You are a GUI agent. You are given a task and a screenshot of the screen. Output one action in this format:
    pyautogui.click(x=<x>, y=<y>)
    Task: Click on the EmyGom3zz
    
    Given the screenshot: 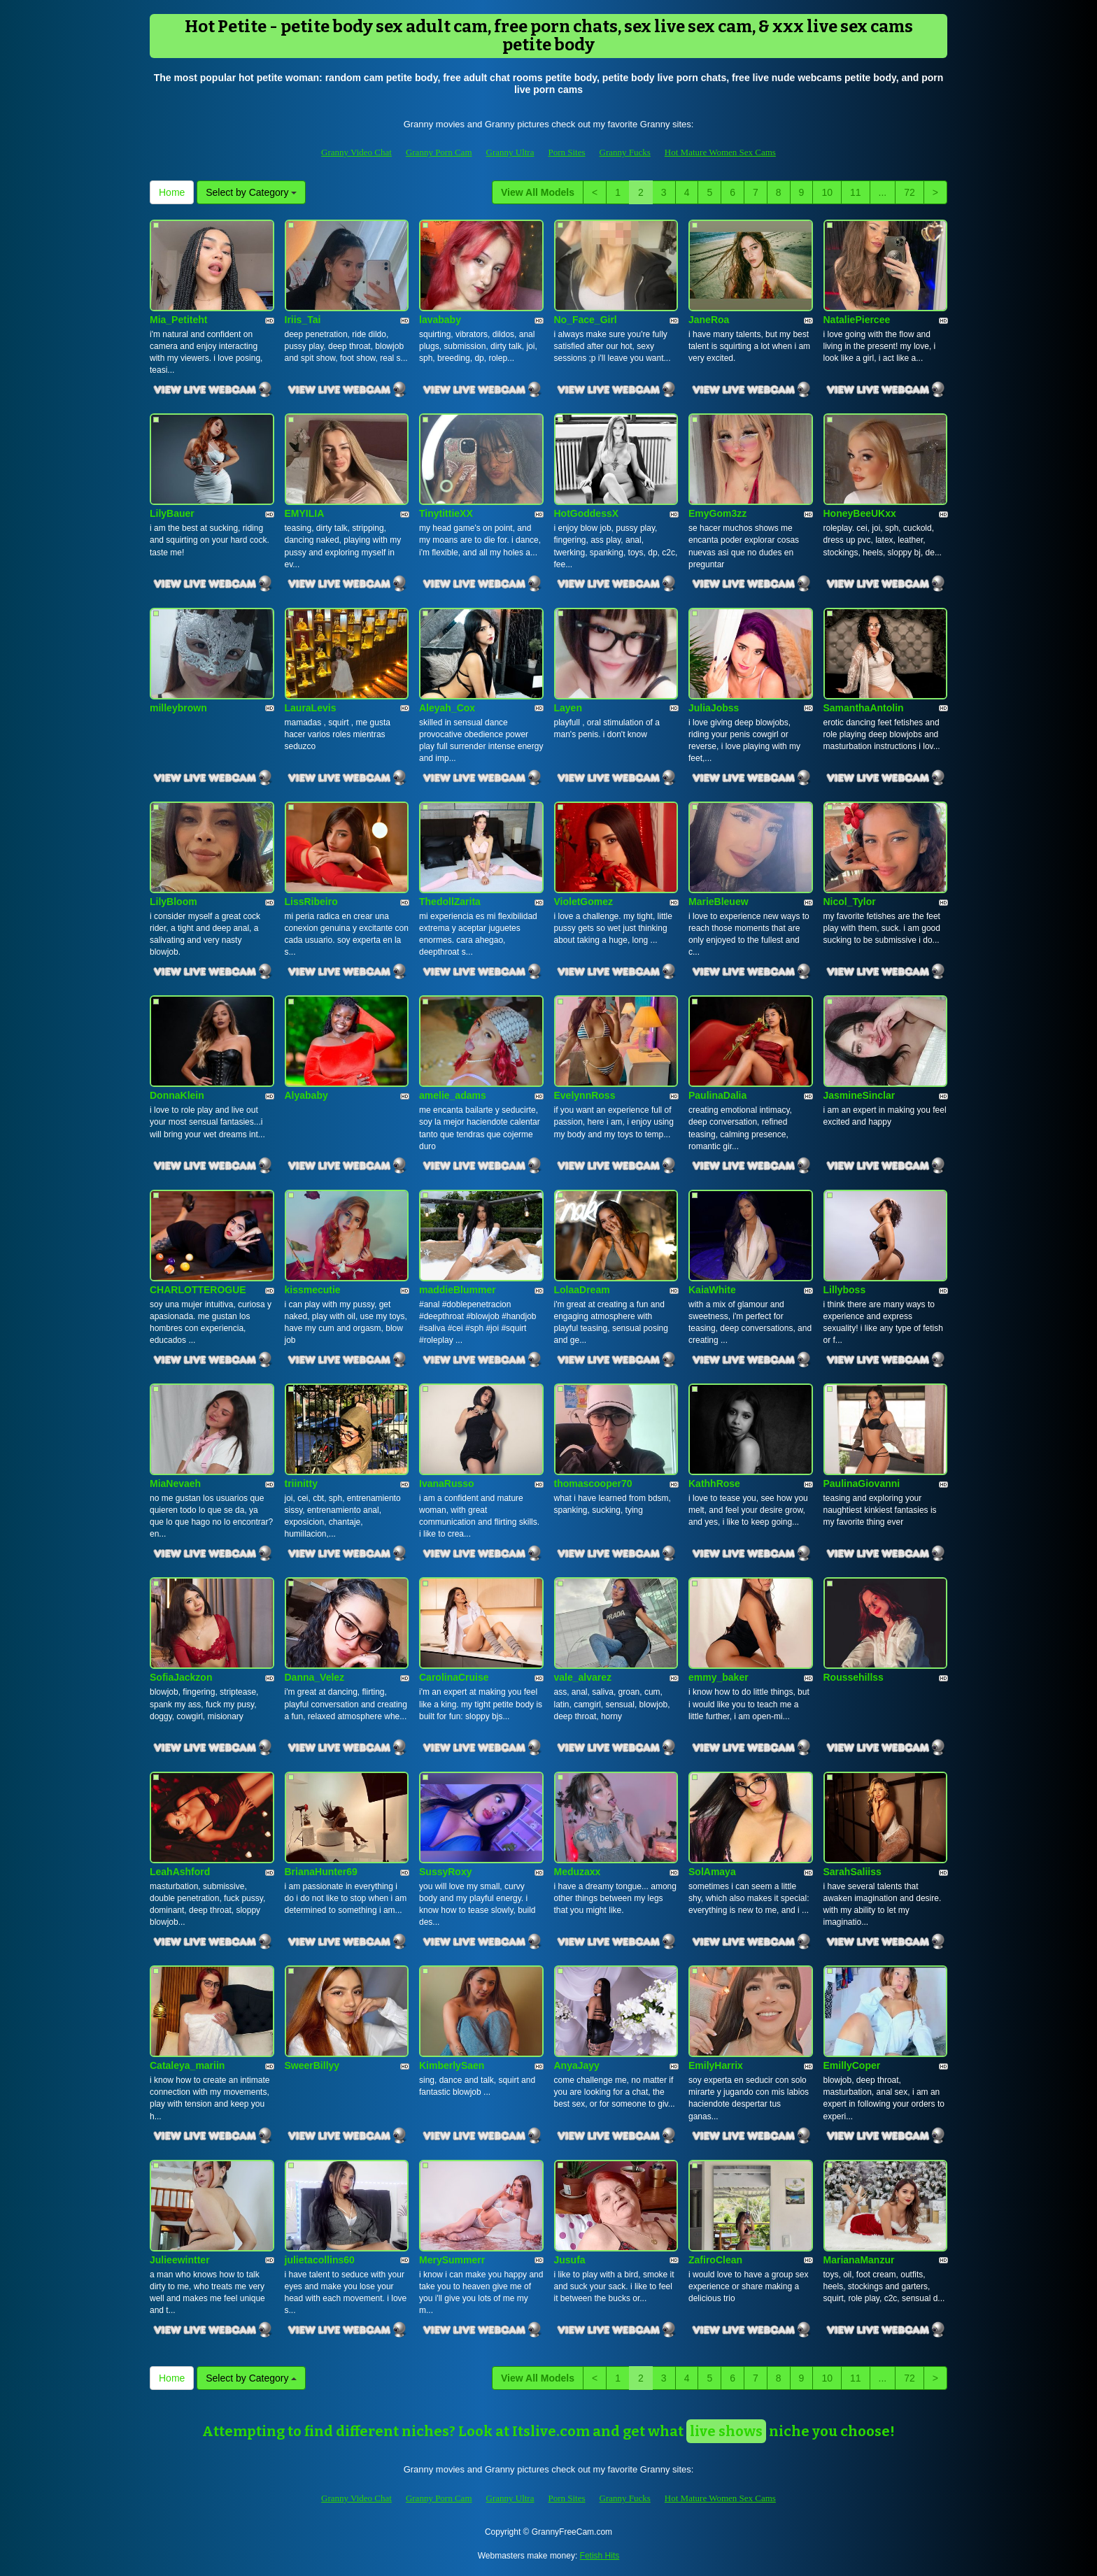 What is the action you would take?
    pyautogui.click(x=717, y=513)
    